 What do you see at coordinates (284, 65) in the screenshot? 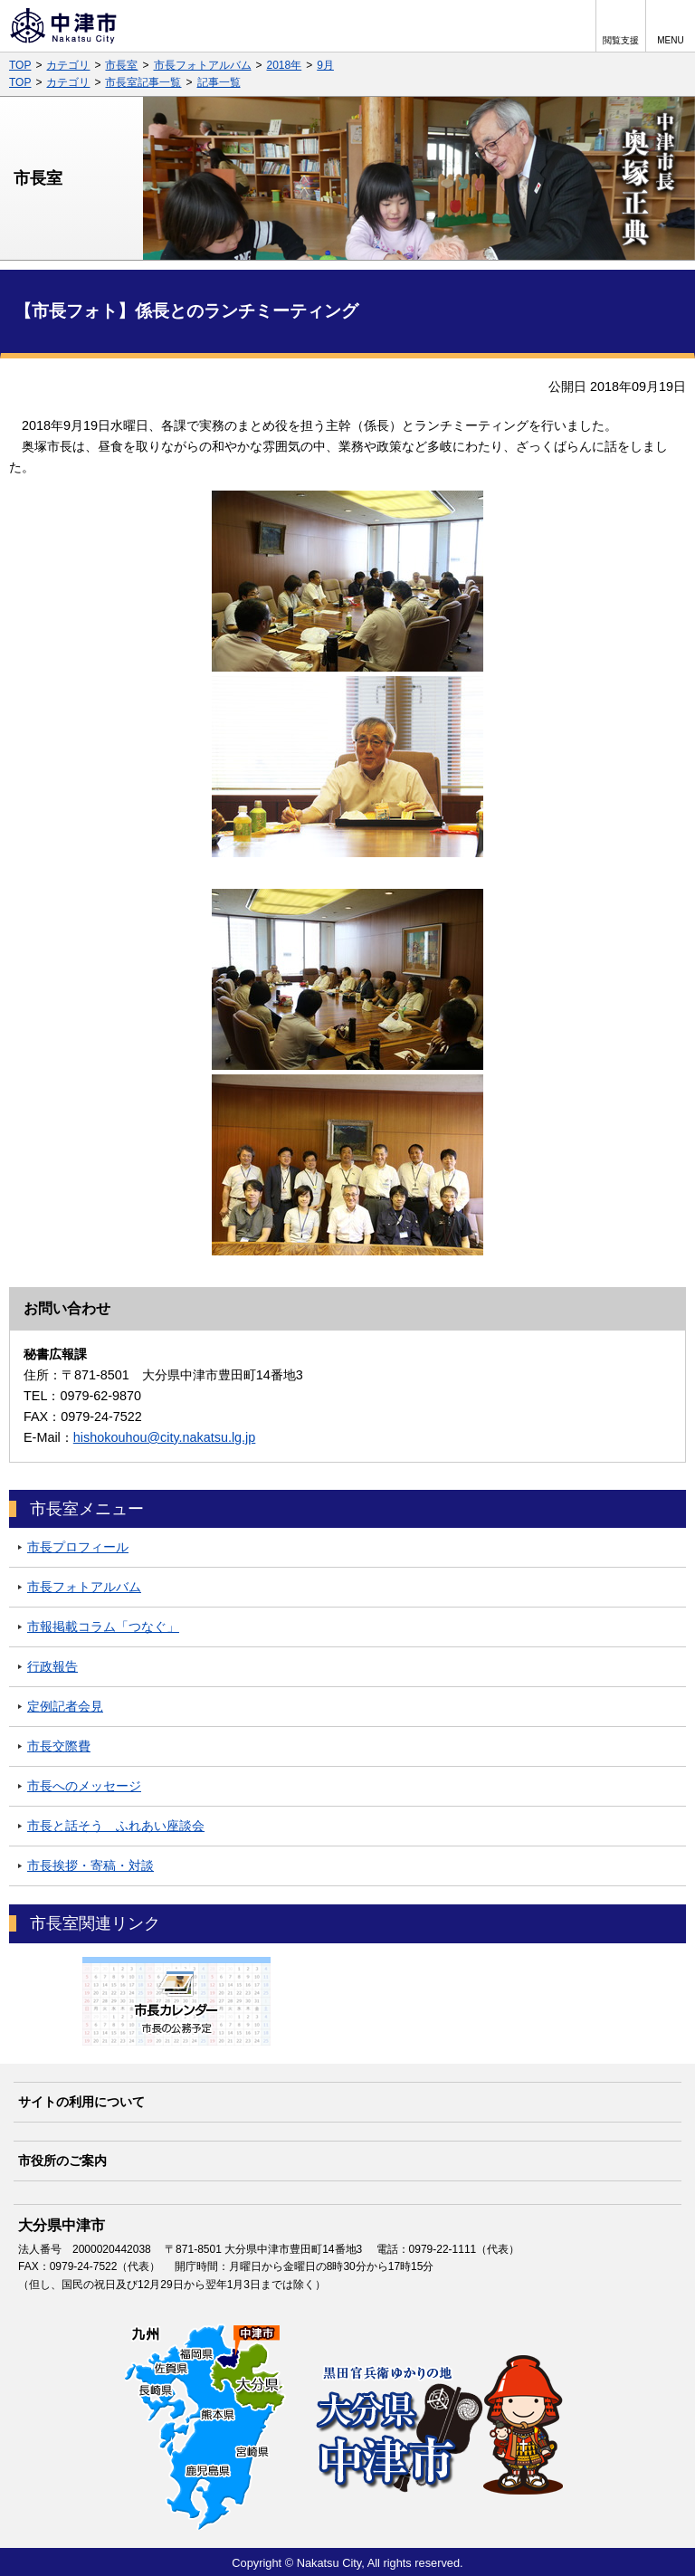
I see `2018年` at bounding box center [284, 65].